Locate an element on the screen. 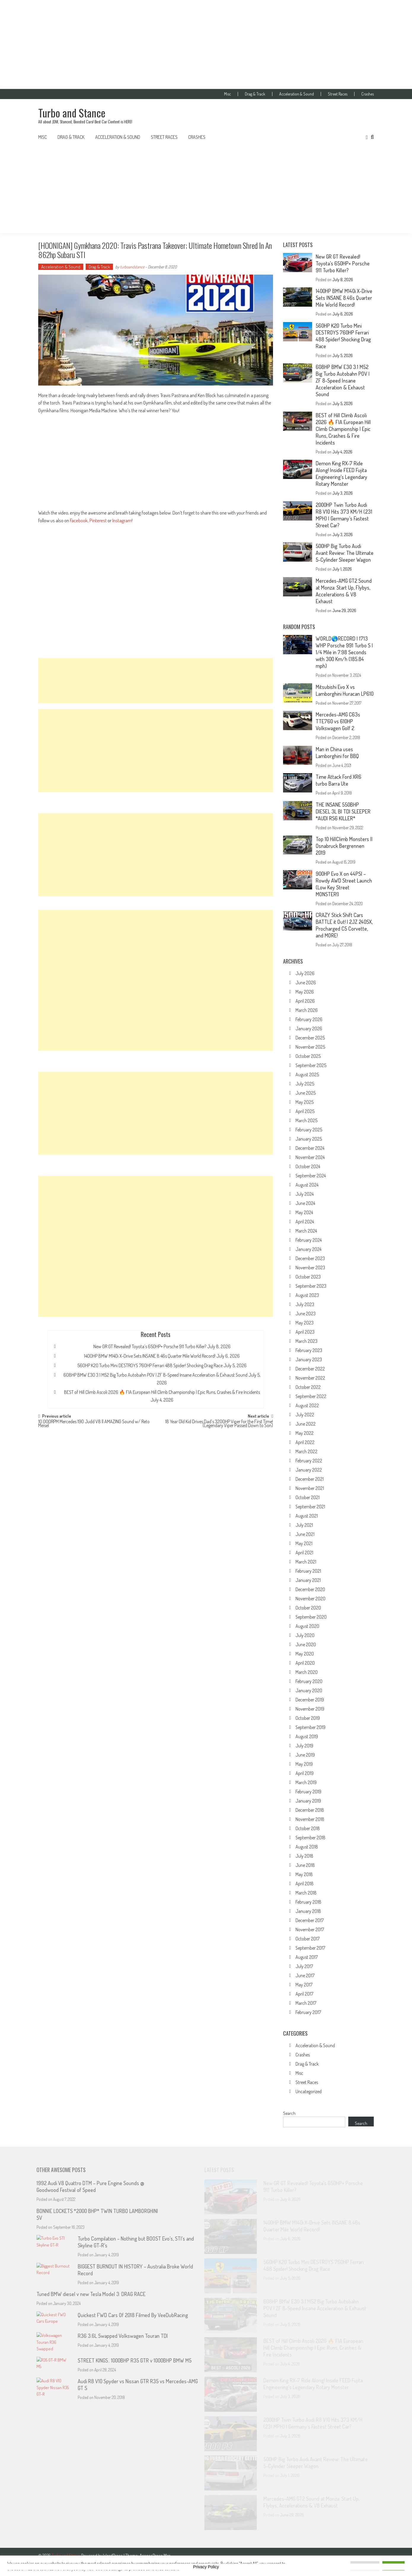 This screenshot has width=412, height=2576. June 2024 is located at coordinates (305, 1203).